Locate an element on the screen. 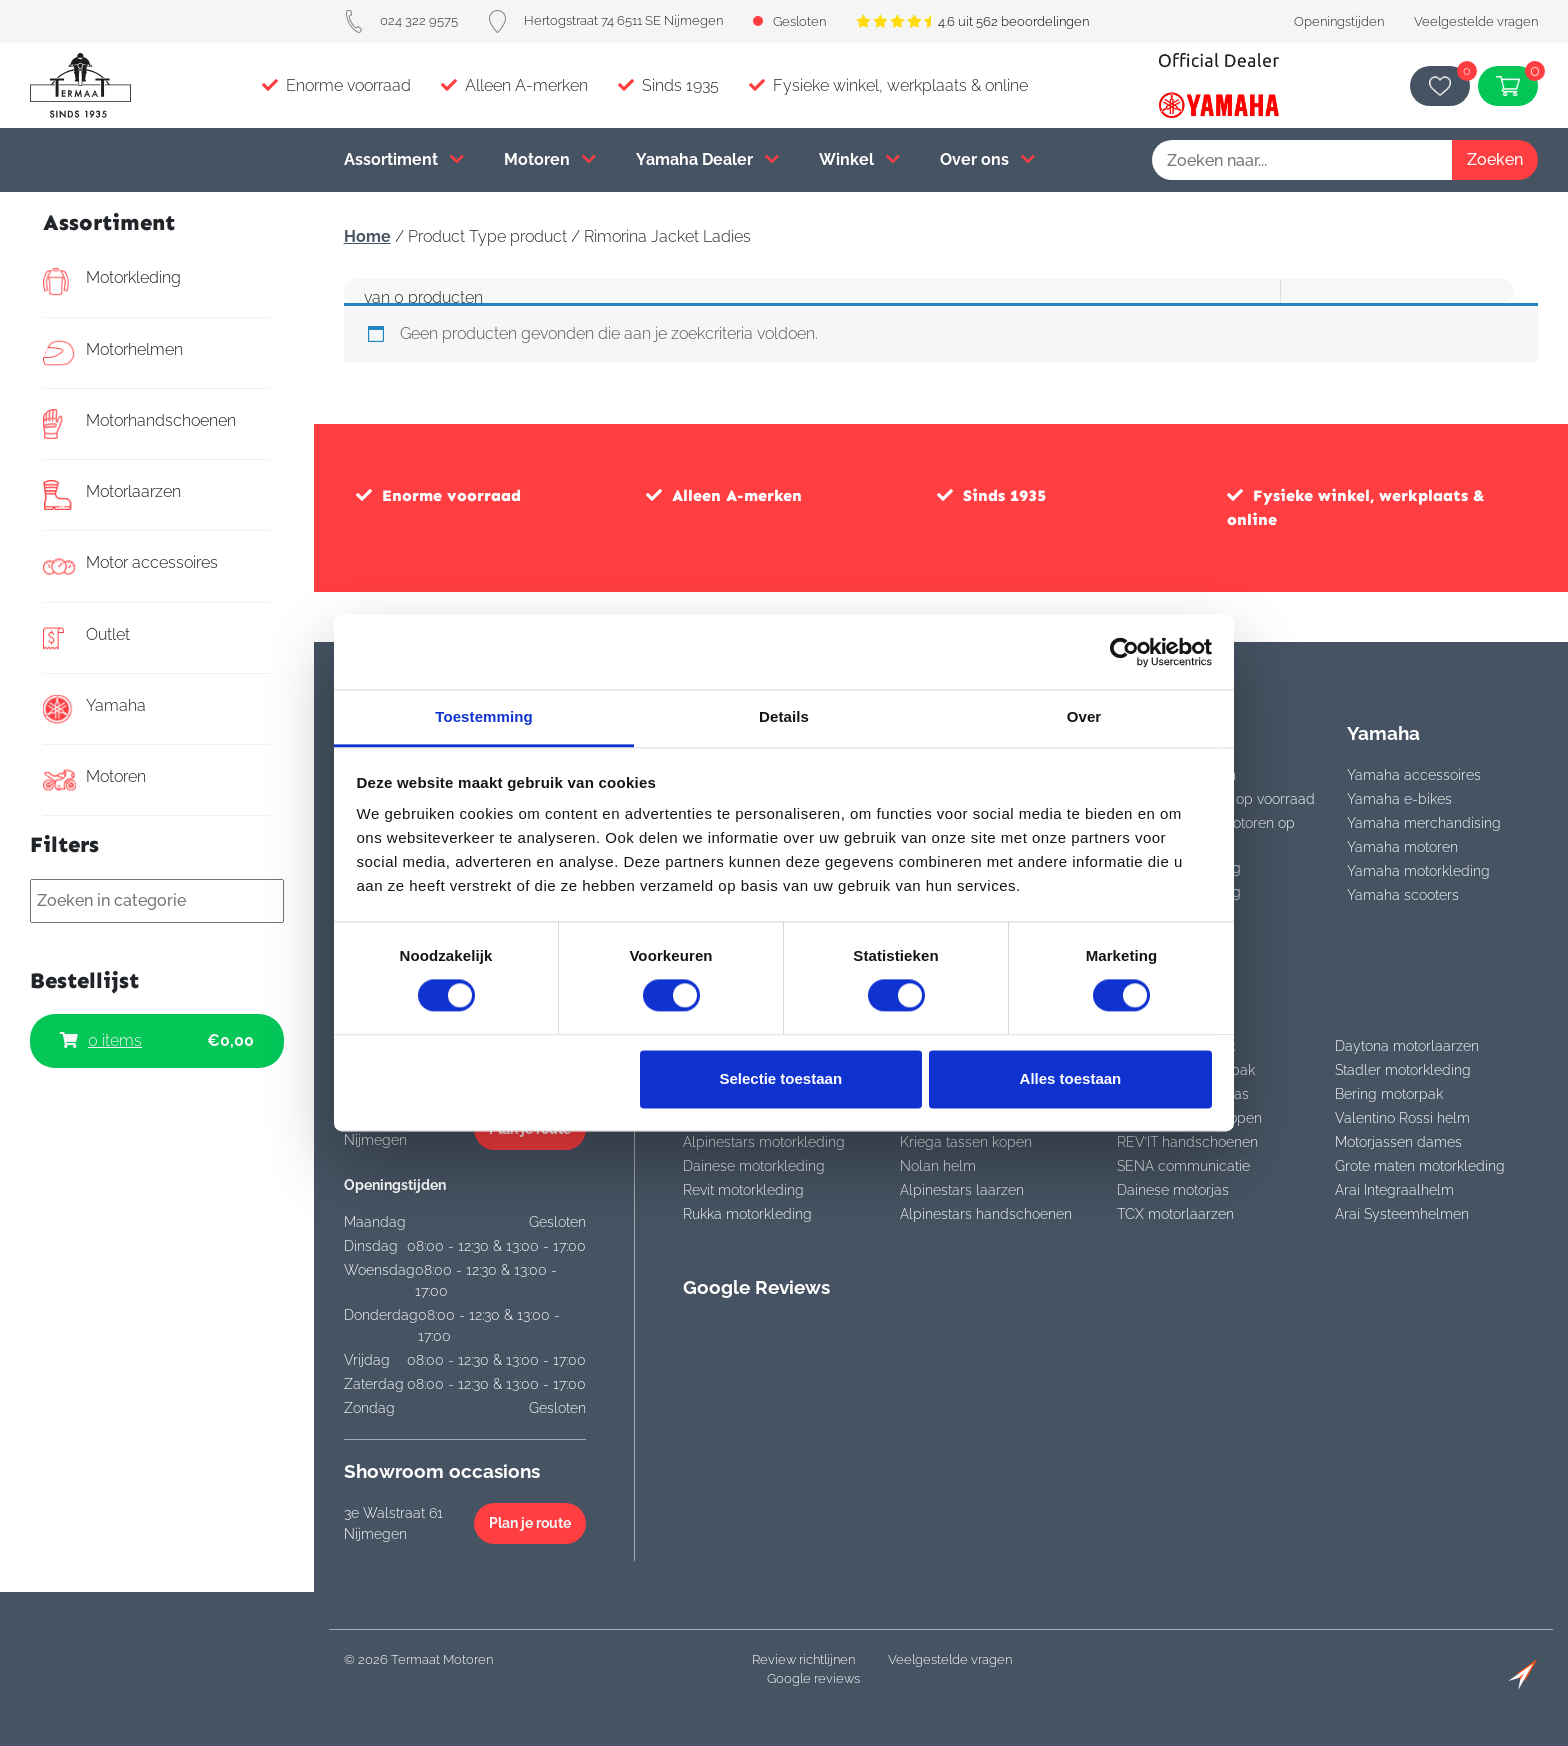 The image size is (1568, 1746). Details [tab] is located at coordinates (784, 716).